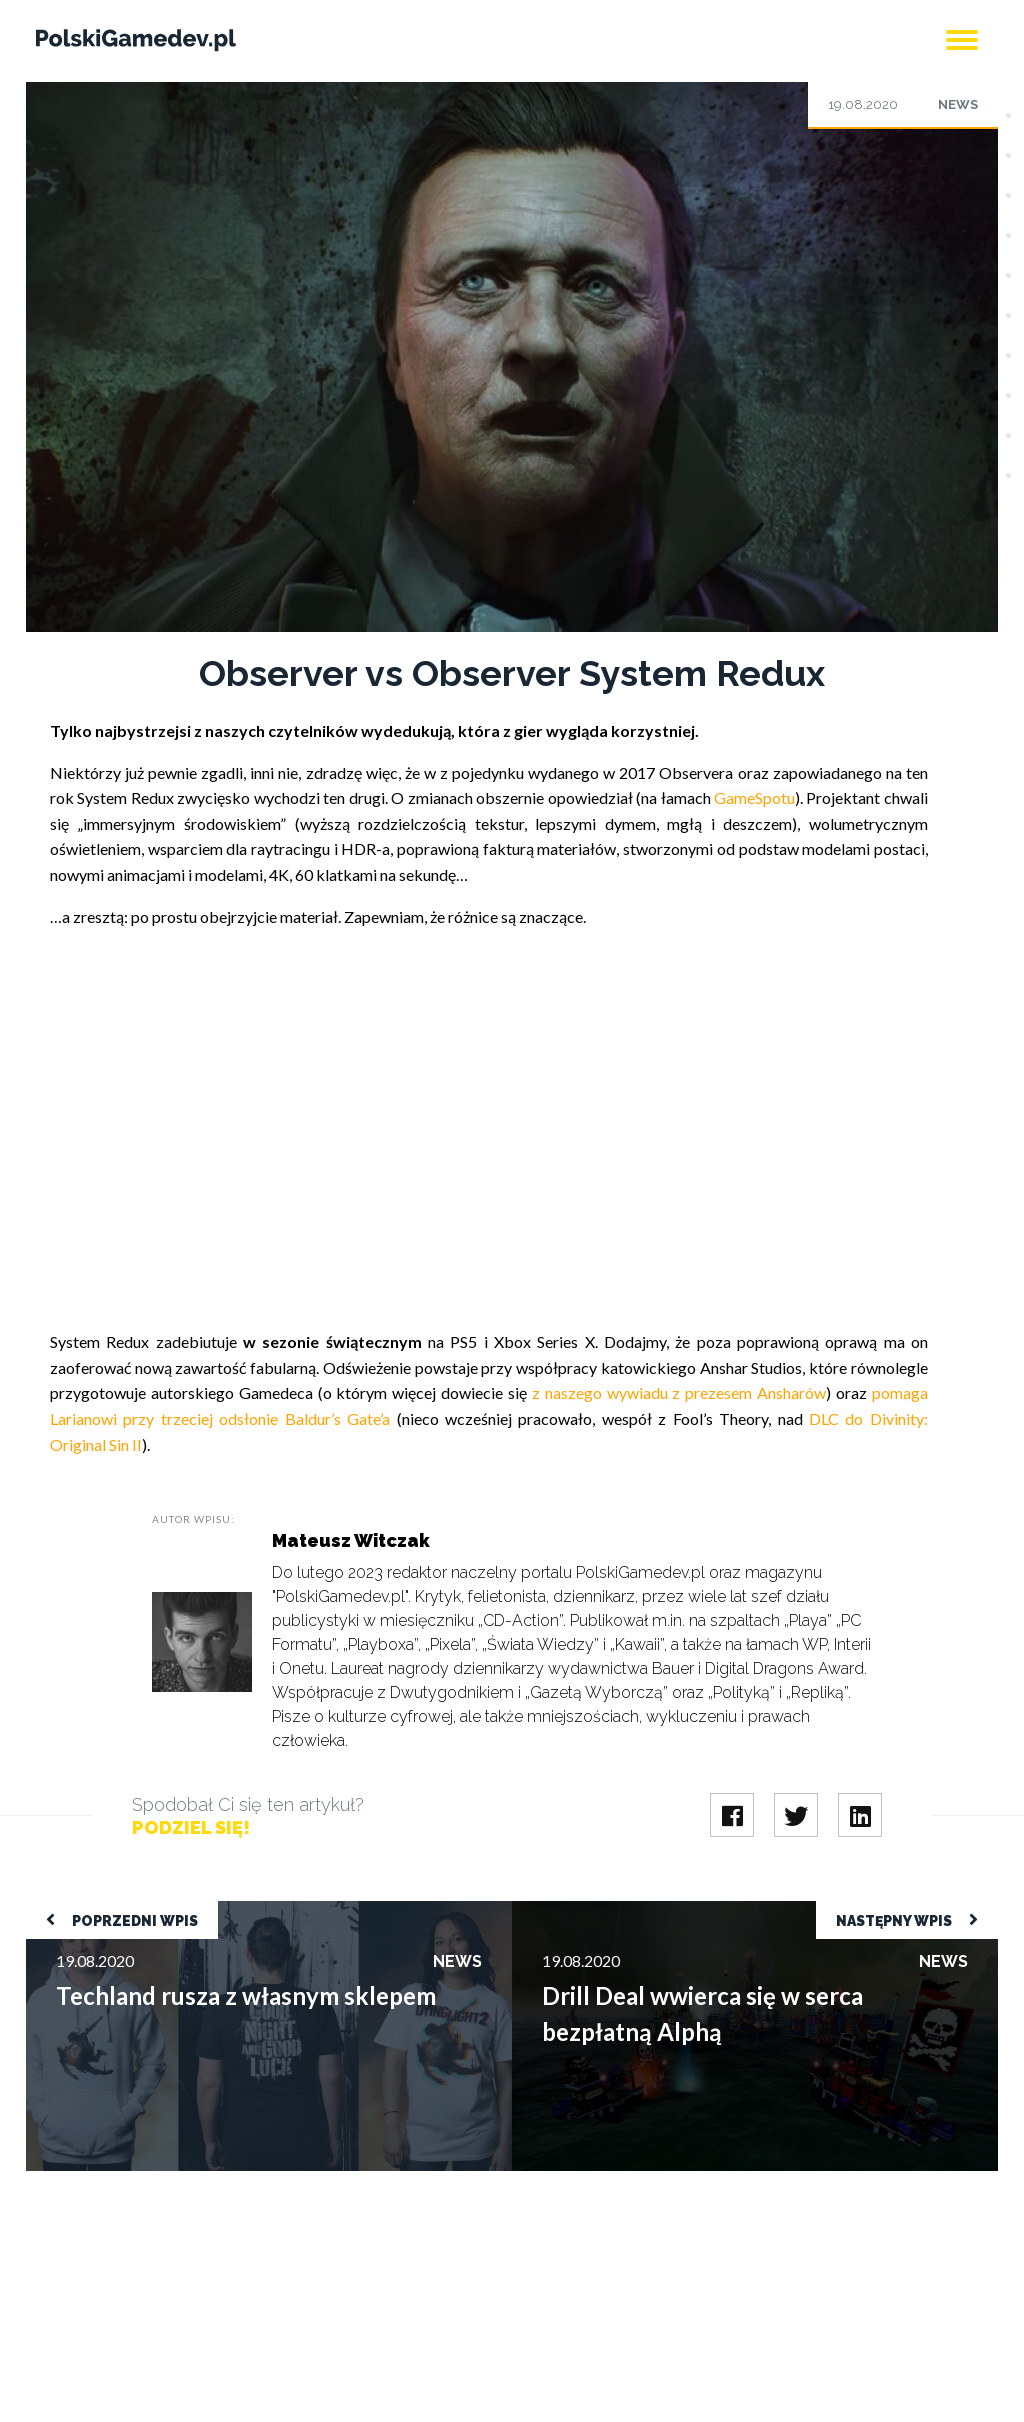  What do you see at coordinates (679, 1392) in the screenshot?
I see `z naszego wywiadu z prezesem Ansharów` at bounding box center [679, 1392].